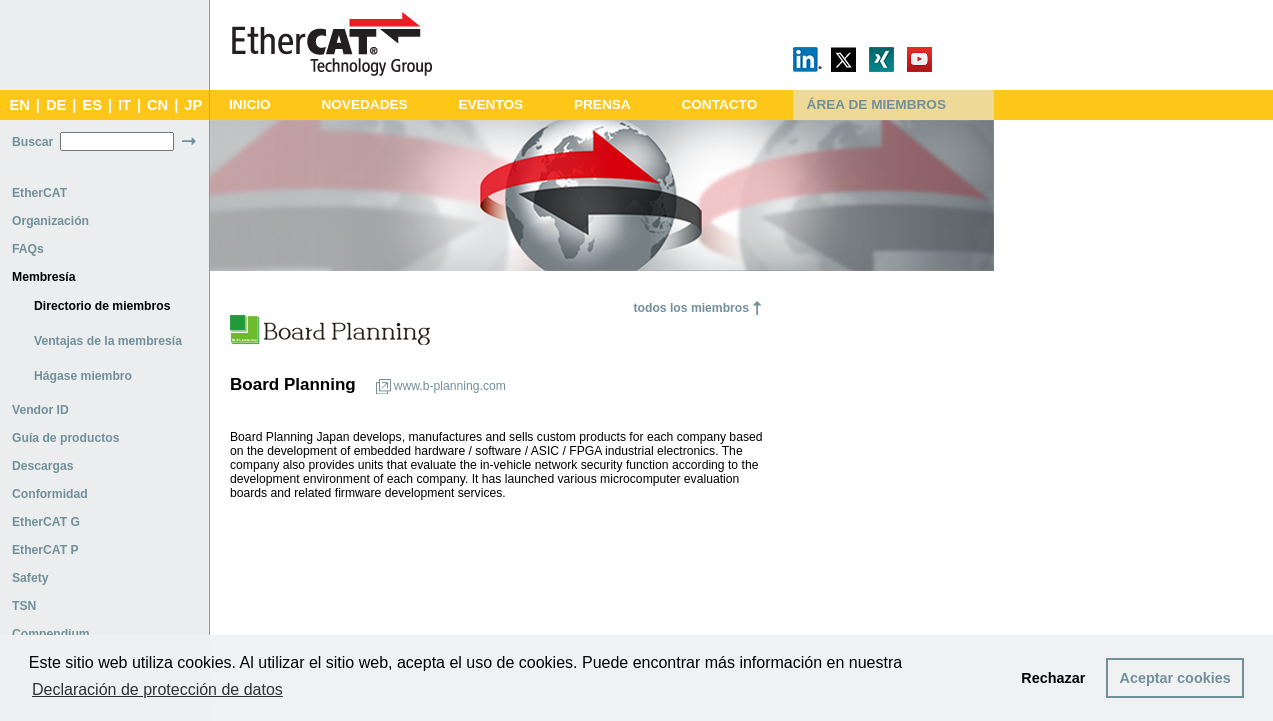  What do you see at coordinates (108, 341) in the screenshot?
I see `Ventajas de la membresía` at bounding box center [108, 341].